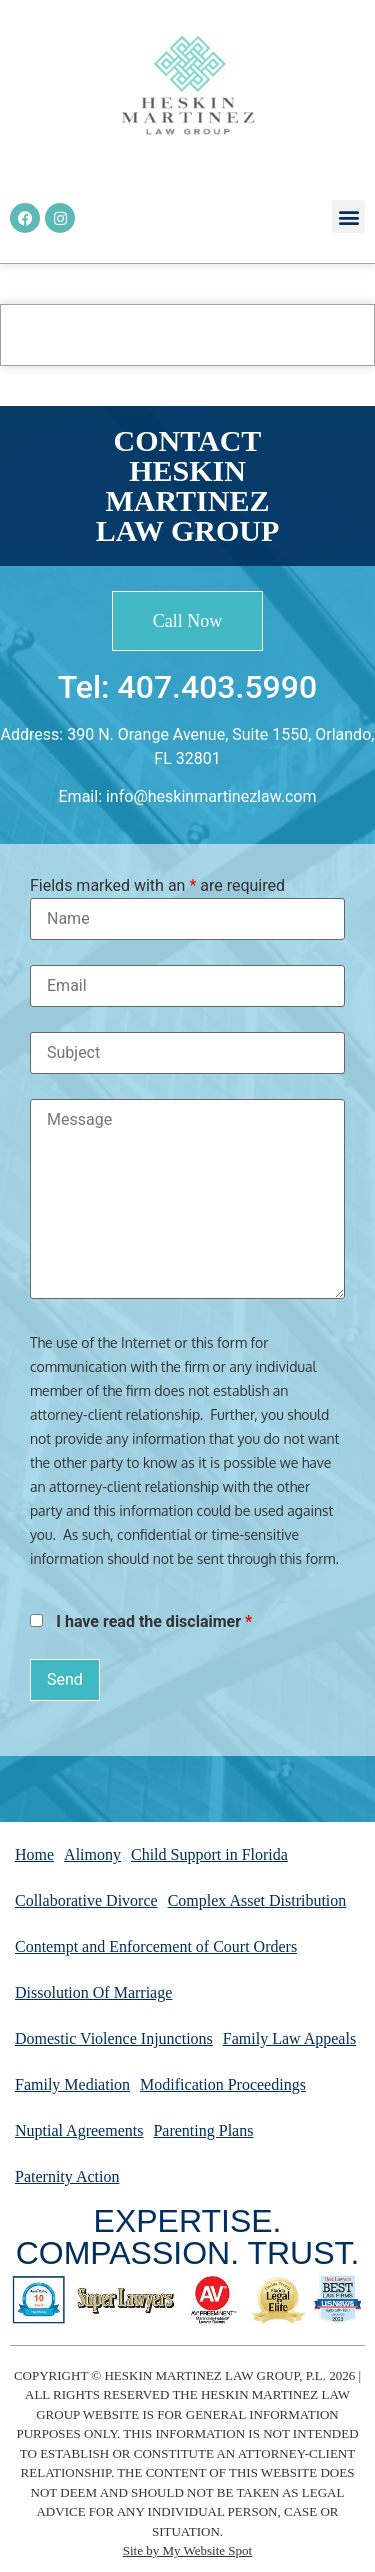 The width and height of the screenshot is (375, 2572). I want to click on Collaborative Divorce, so click(86, 1900).